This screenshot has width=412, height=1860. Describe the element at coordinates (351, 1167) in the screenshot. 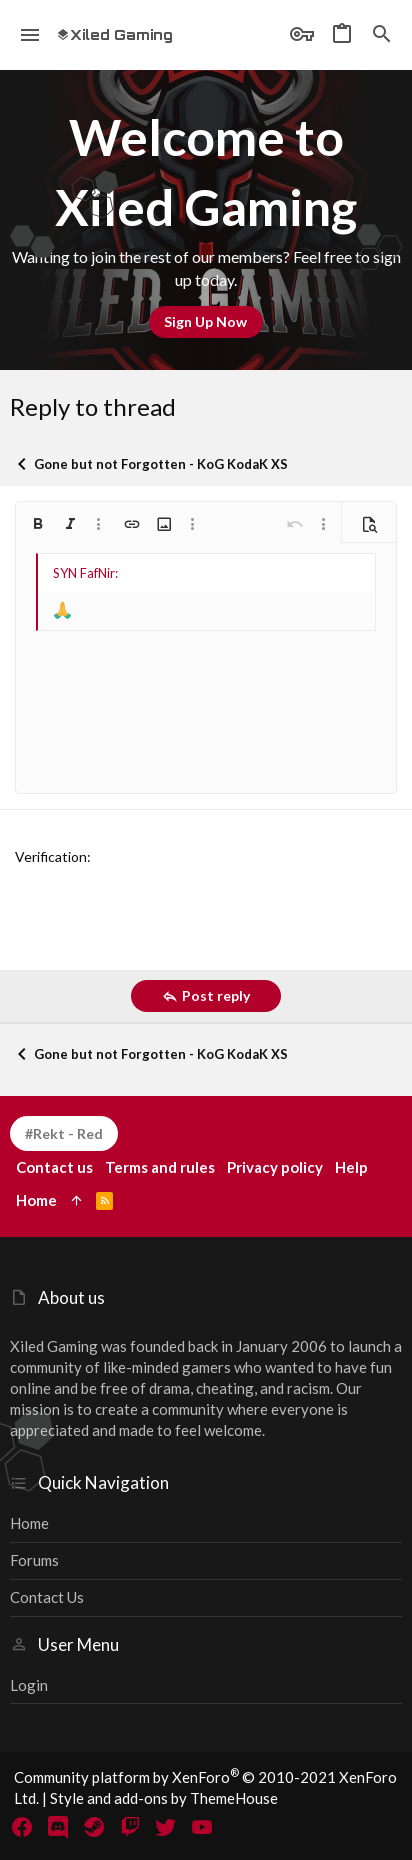

I see `Help` at that location.